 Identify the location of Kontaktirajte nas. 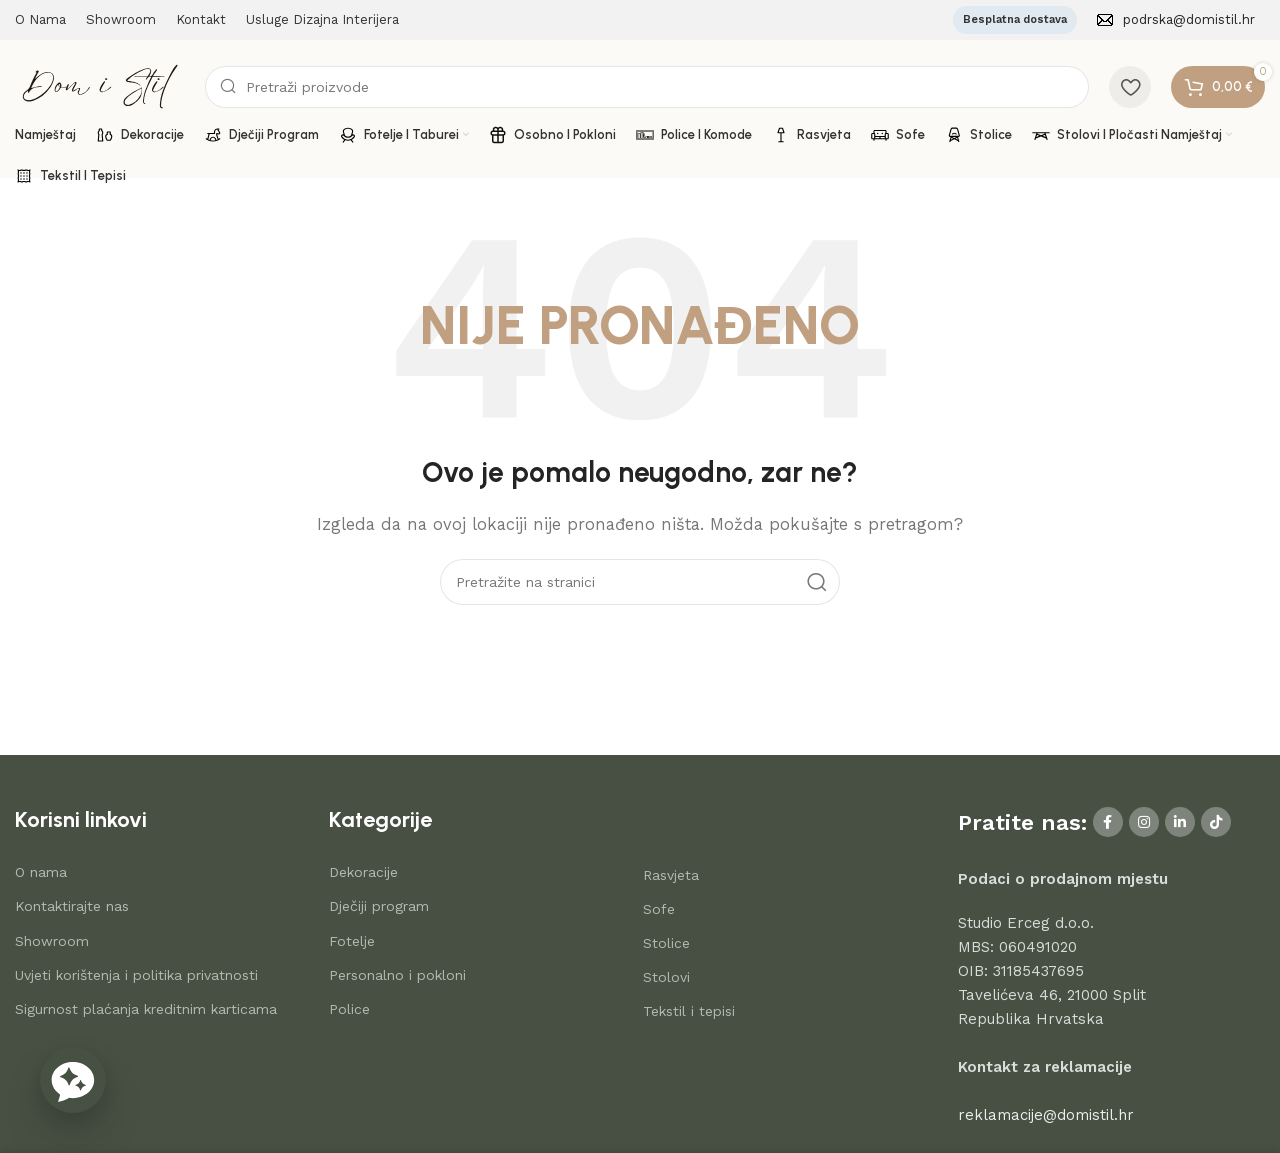
(72, 906).